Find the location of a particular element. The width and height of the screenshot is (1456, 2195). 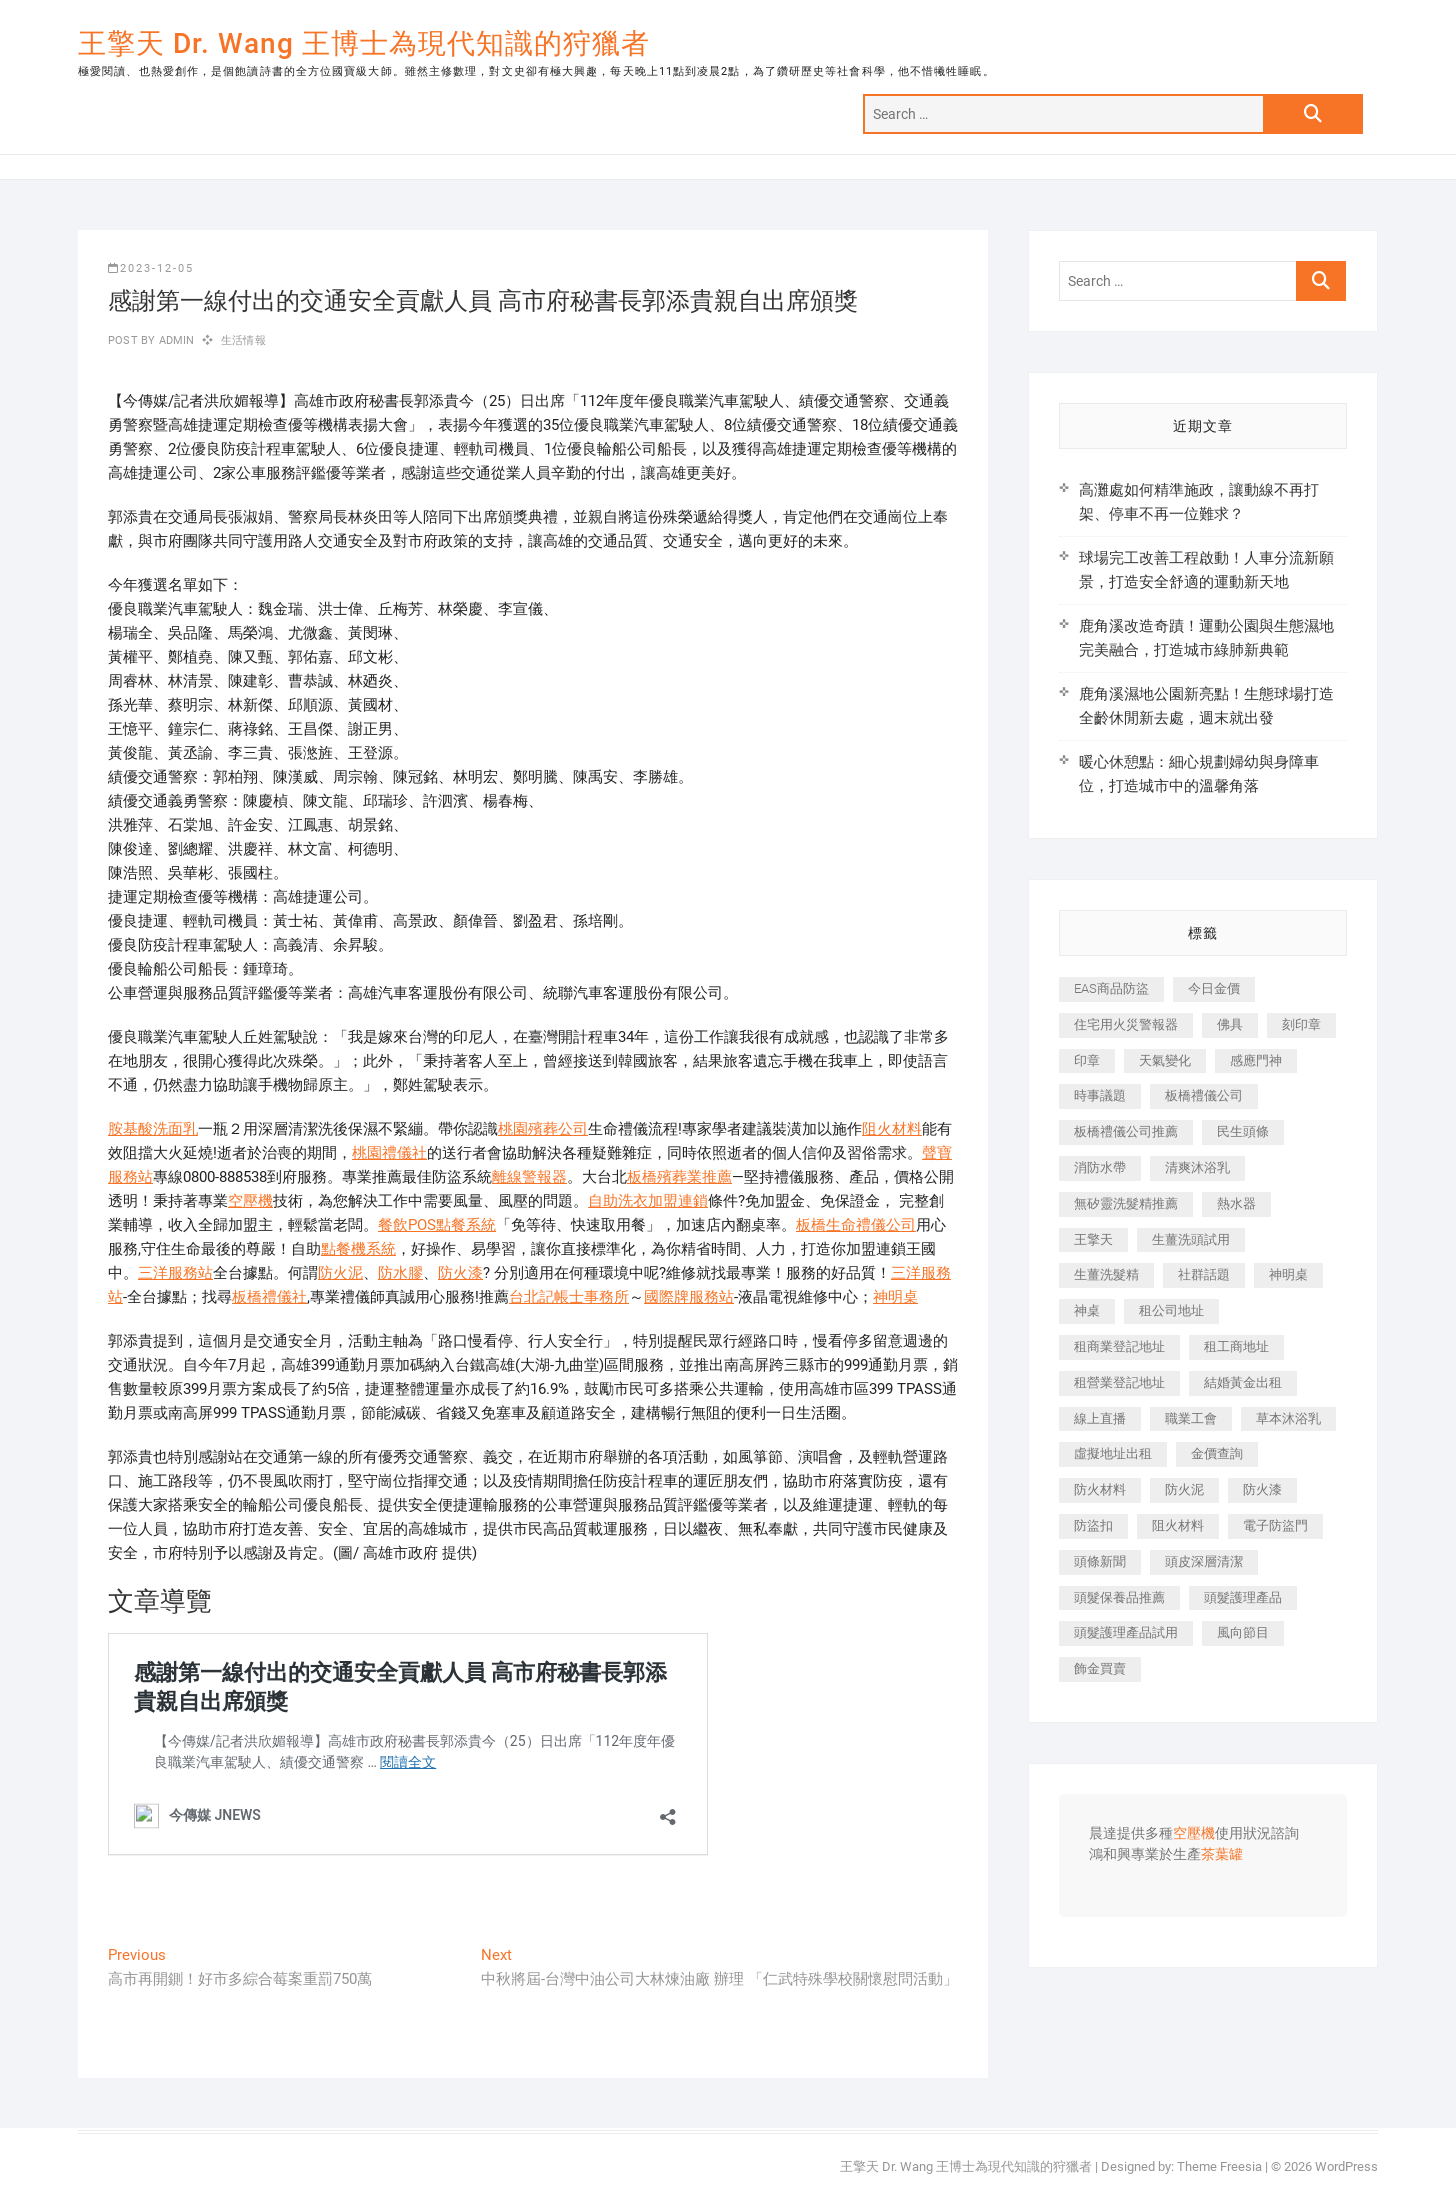

無矽靈洗髮精推薦 [無矽靈洗髮精推薦 (525 個項目)] is located at coordinates (1126, 1203).